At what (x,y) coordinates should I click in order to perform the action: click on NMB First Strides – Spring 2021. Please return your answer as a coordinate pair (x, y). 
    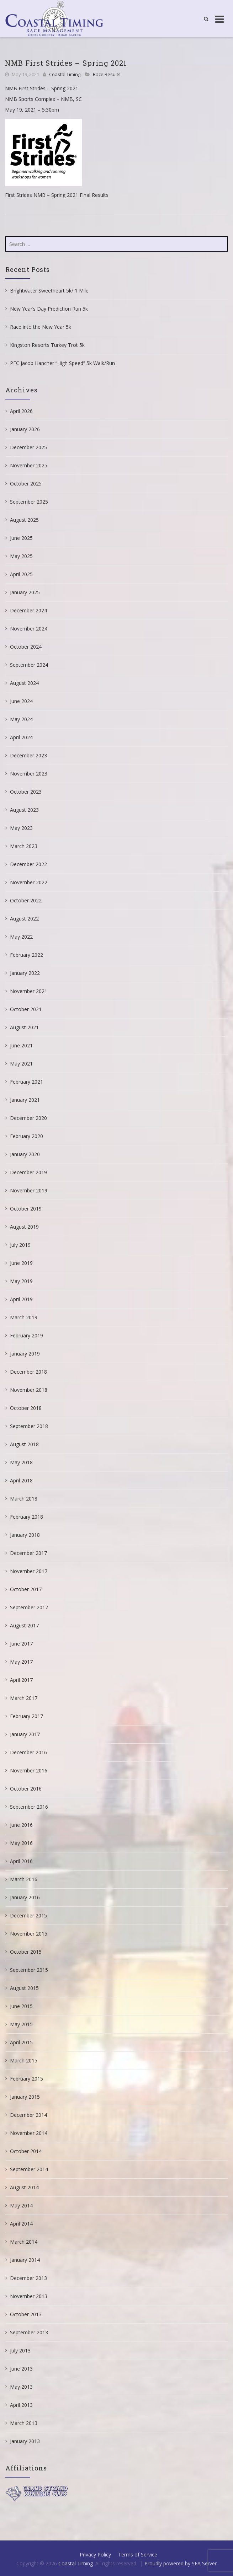
    Looking at the image, I should click on (66, 63).